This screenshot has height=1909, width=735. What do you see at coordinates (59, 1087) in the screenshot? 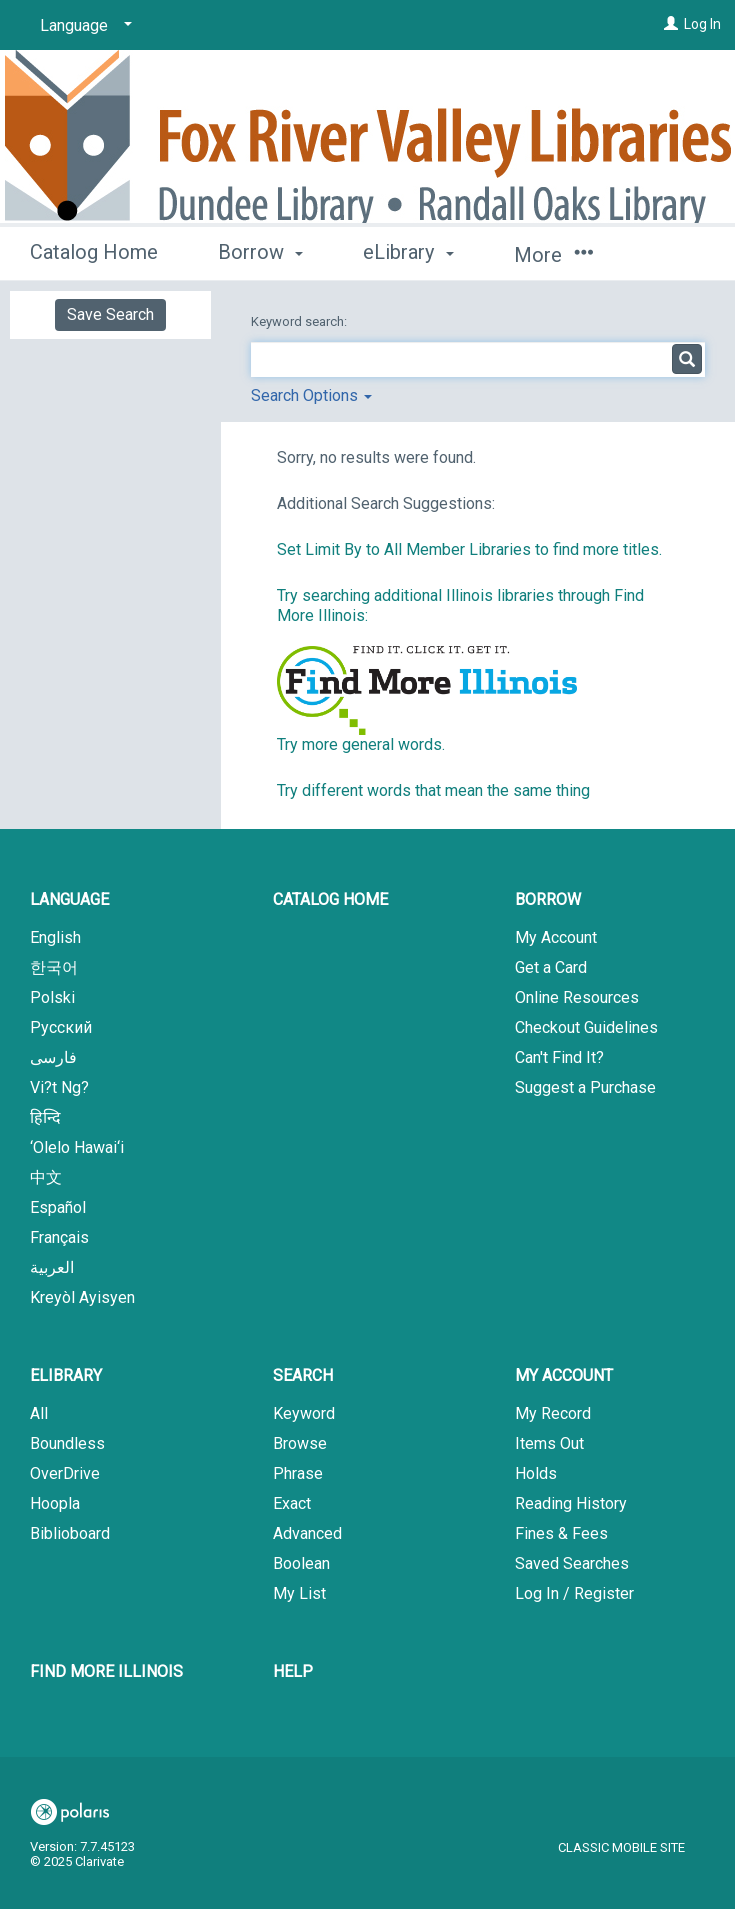
I see `Vi?t Ng?` at bounding box center [59, 1087].